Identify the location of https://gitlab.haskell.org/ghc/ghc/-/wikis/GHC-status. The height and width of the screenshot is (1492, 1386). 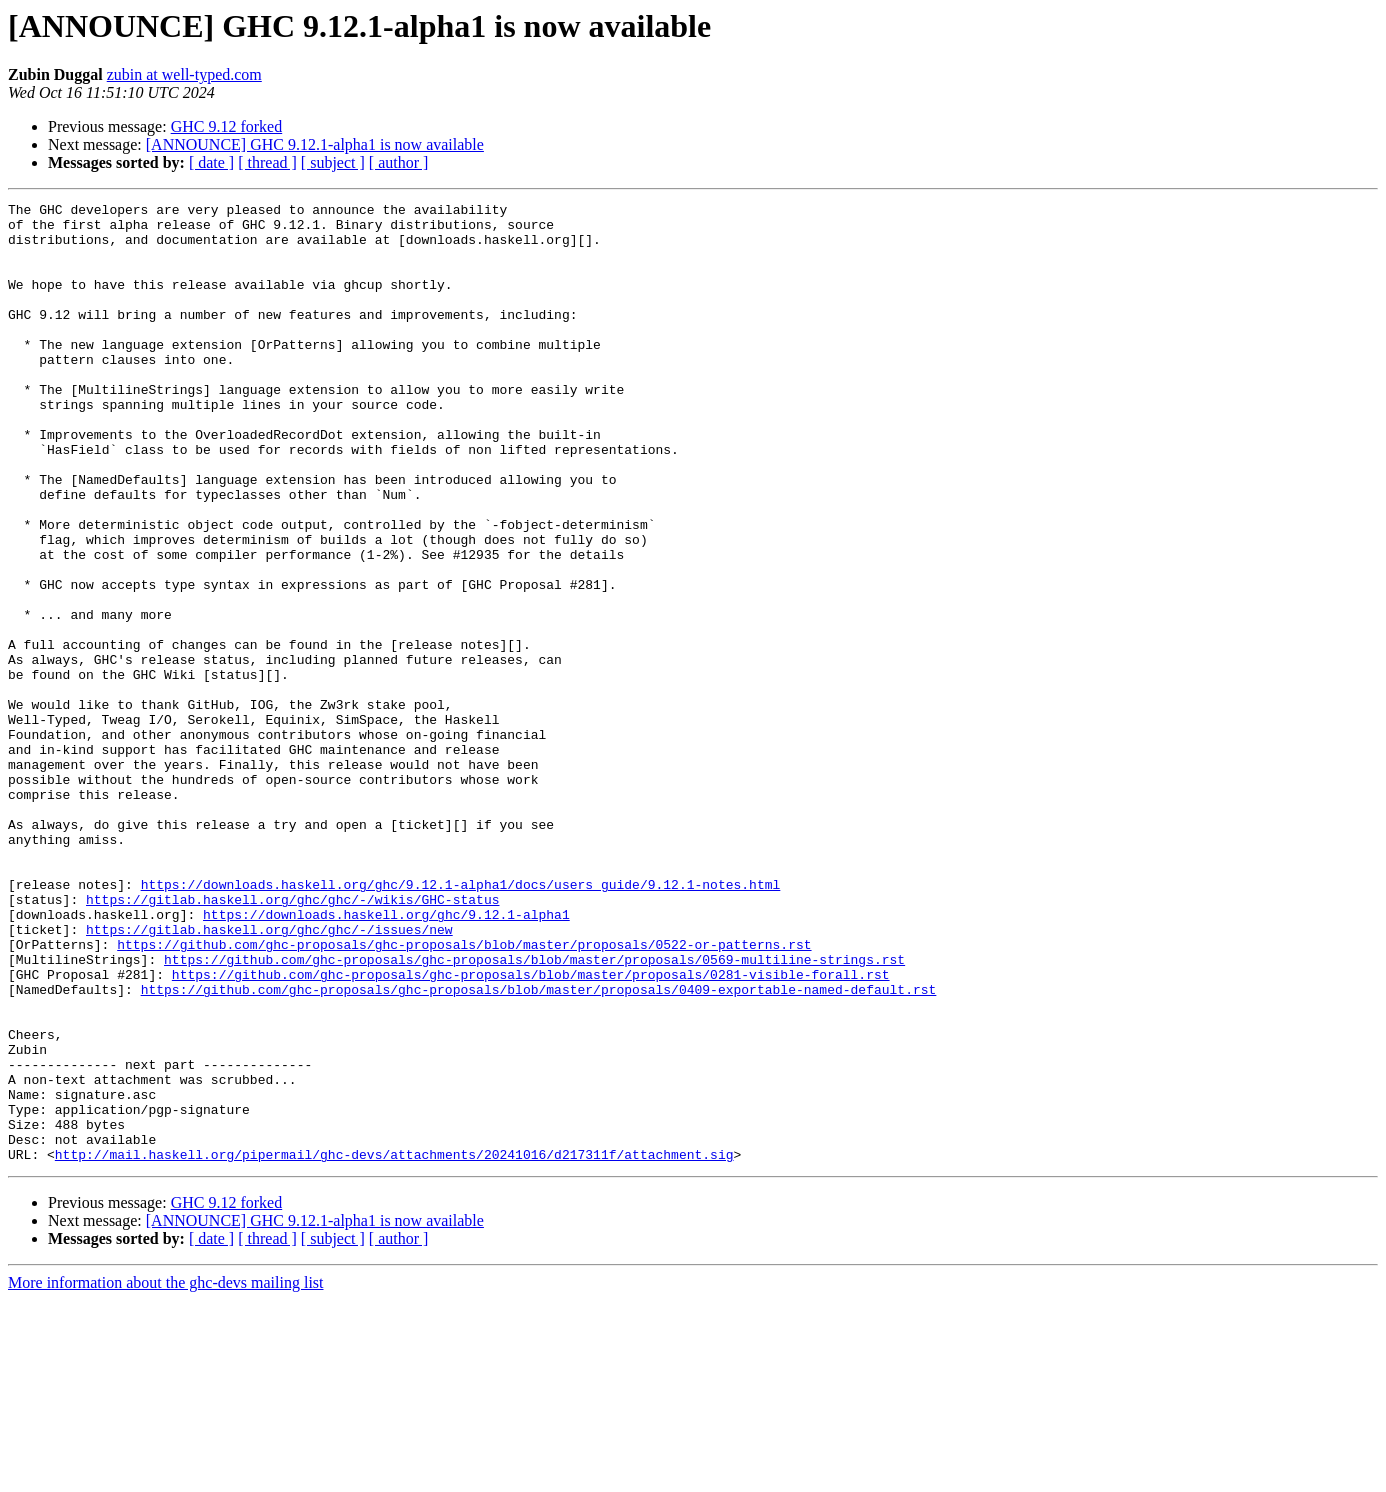
(292, 1040).